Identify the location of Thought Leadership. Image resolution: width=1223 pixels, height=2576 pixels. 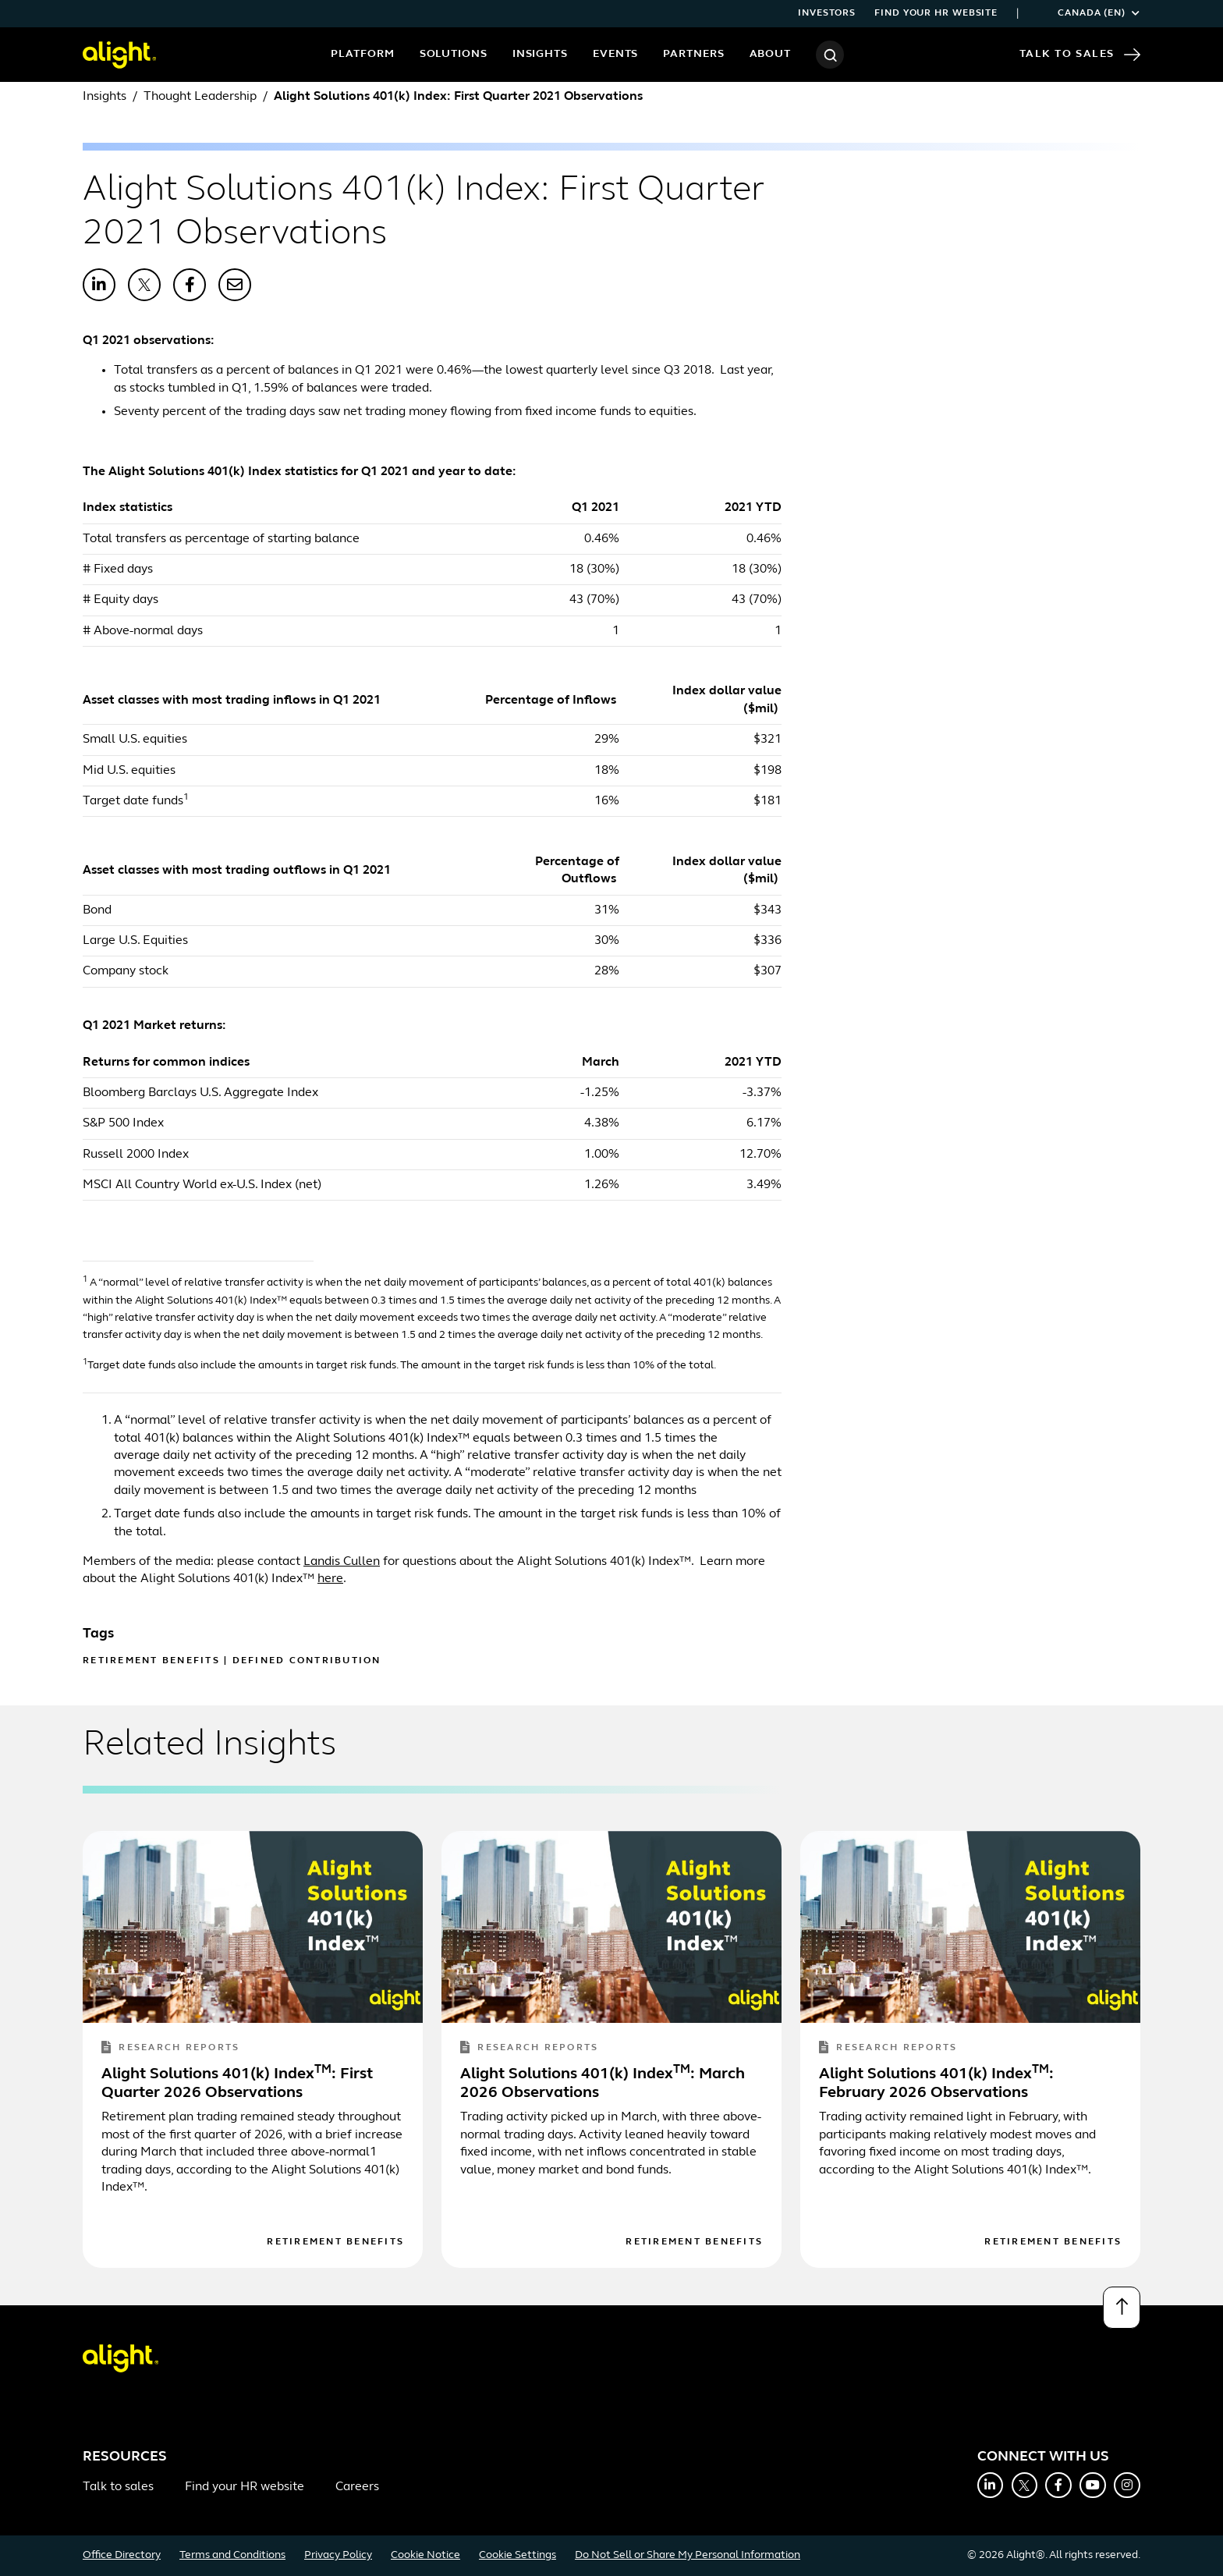
(200, 96).